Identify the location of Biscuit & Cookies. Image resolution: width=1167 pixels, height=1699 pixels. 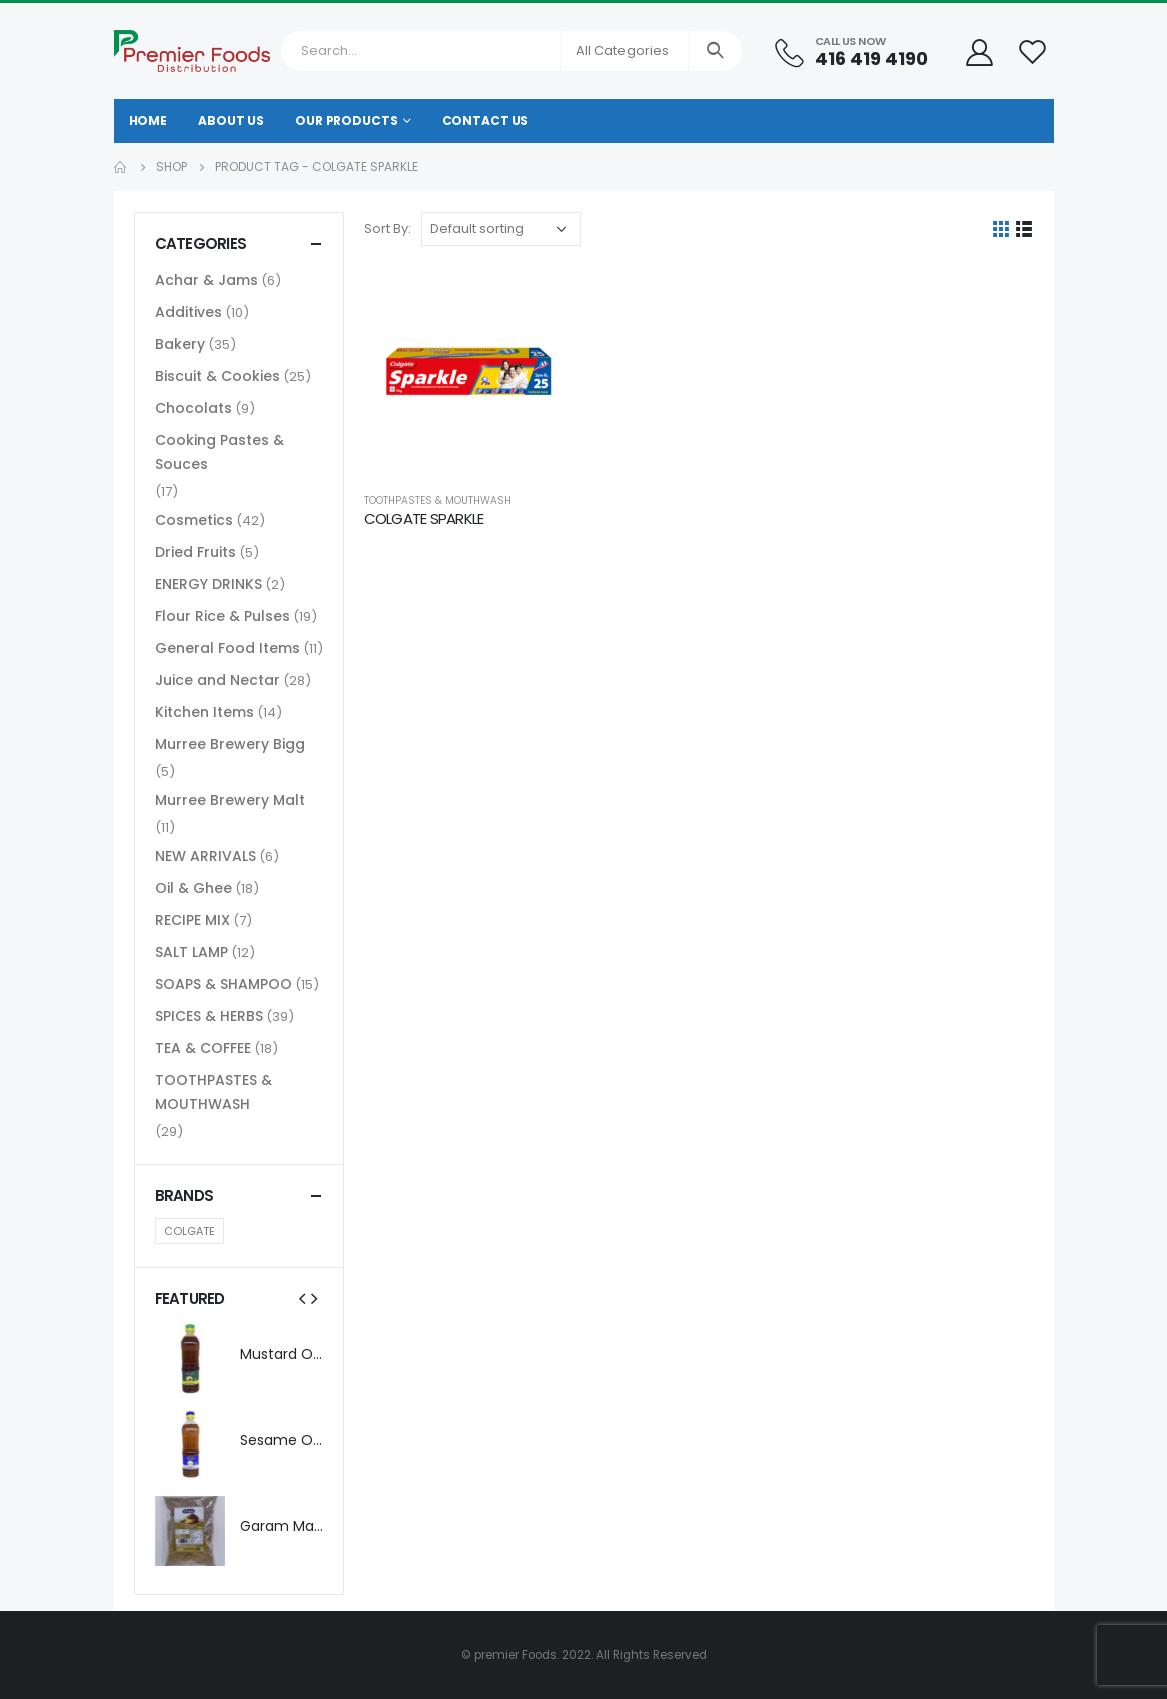
(217, 376).